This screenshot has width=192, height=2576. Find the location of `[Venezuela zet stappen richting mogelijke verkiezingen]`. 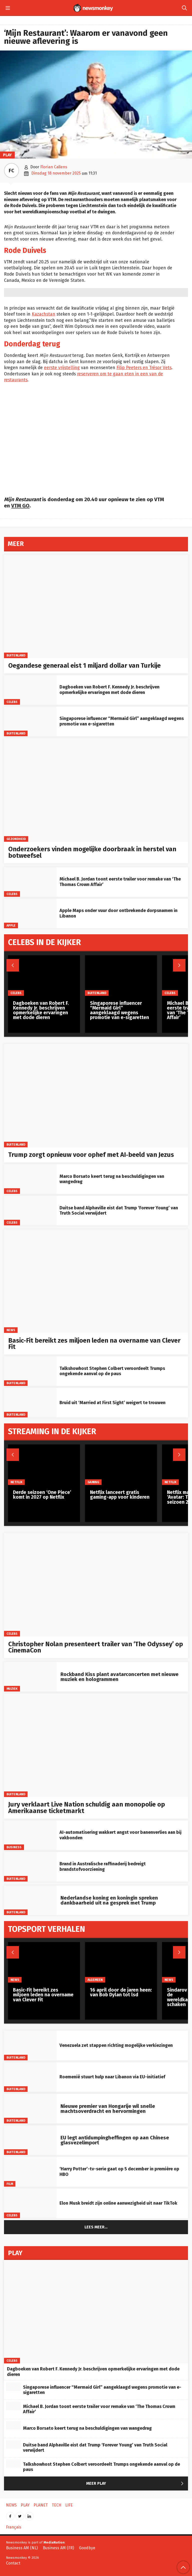

[Venezuela zet stappen richting mogelijke verkiezingen] is located at coordinates (30, 2045).